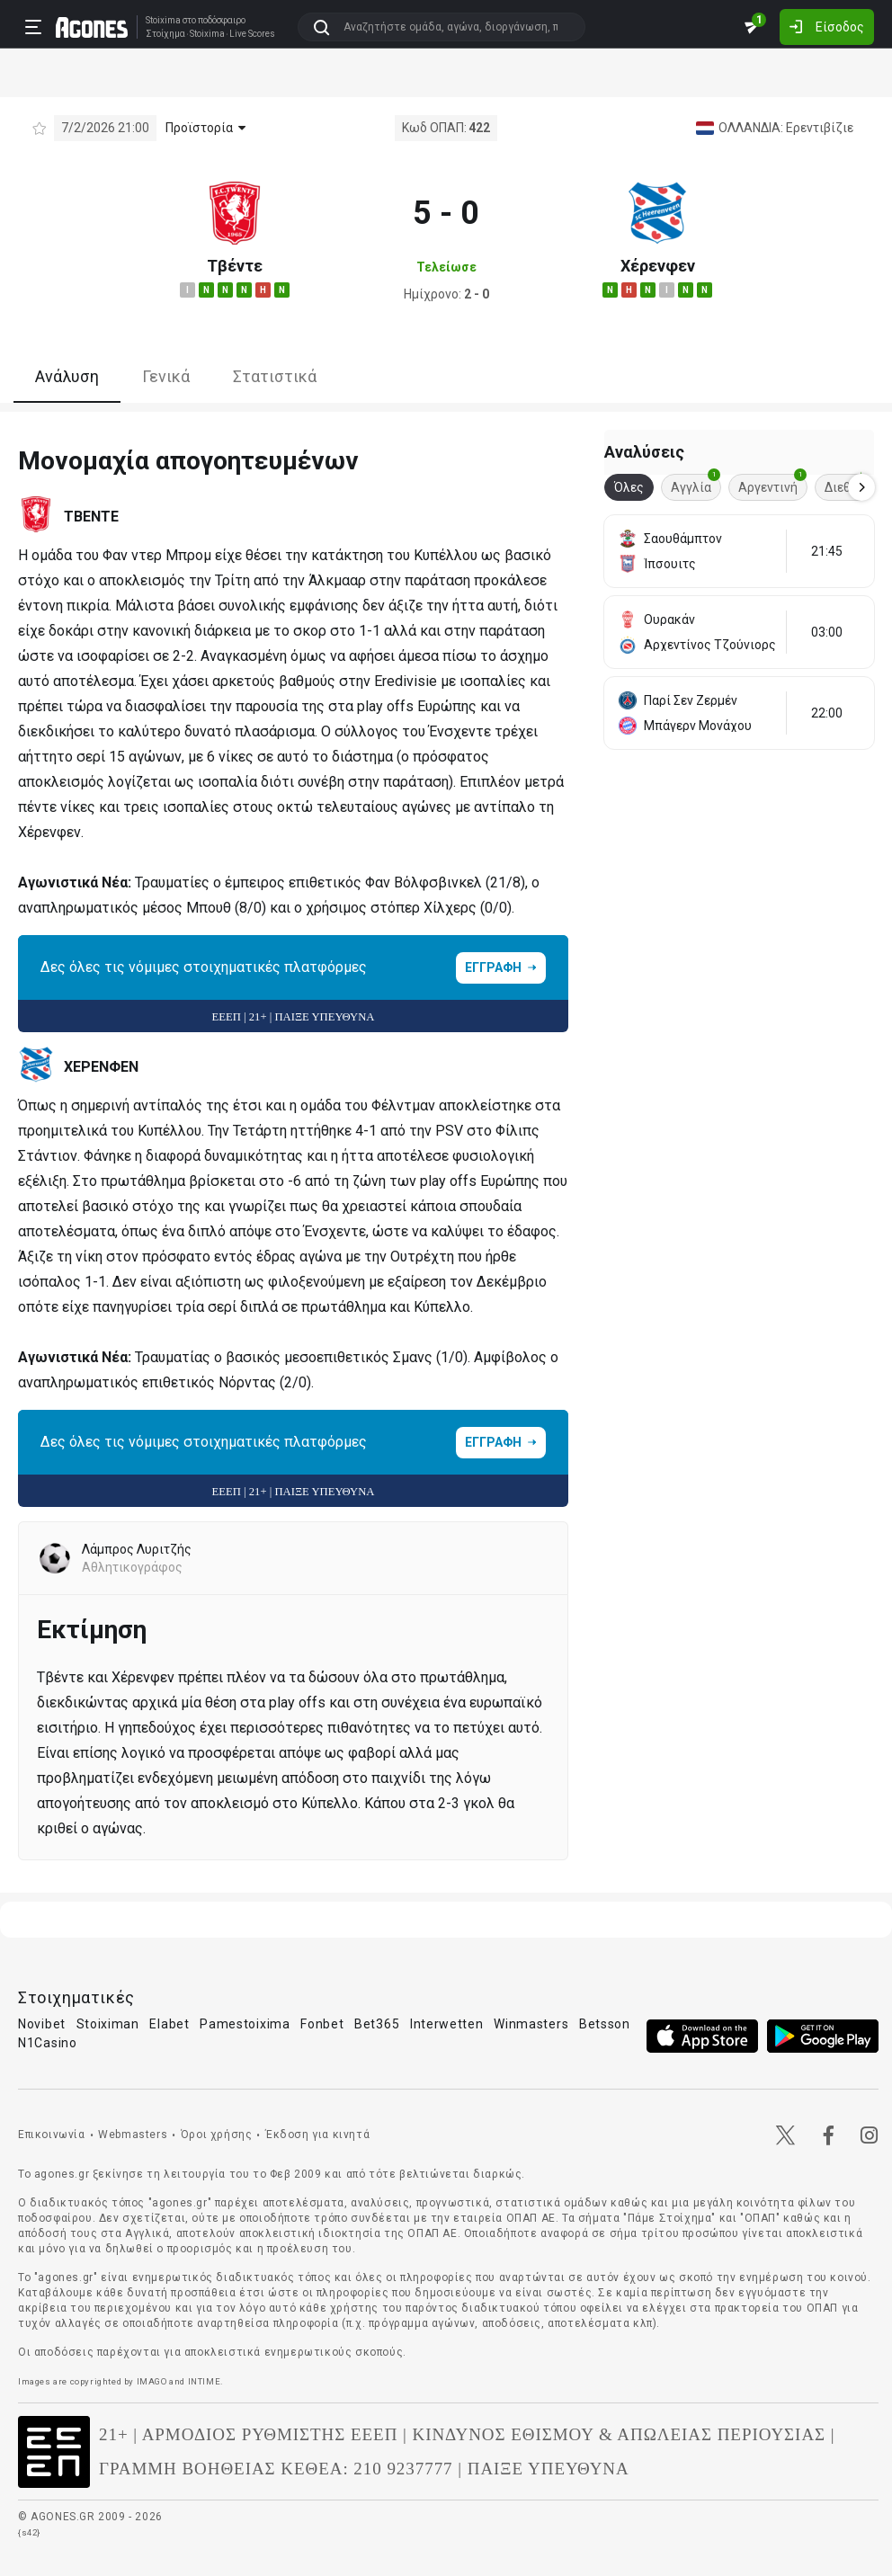 The width and height of the screenshot is (892, 2576). I want to click on Στατιστικά [tab], so click(275, 376).